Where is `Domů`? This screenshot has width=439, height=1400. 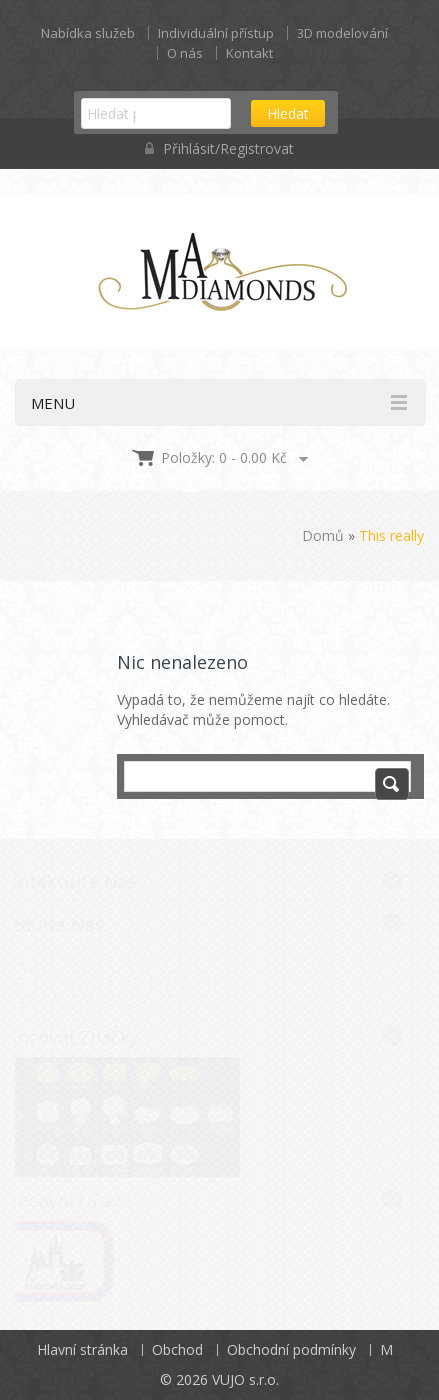 Domů is located at coordinates (323, 535).